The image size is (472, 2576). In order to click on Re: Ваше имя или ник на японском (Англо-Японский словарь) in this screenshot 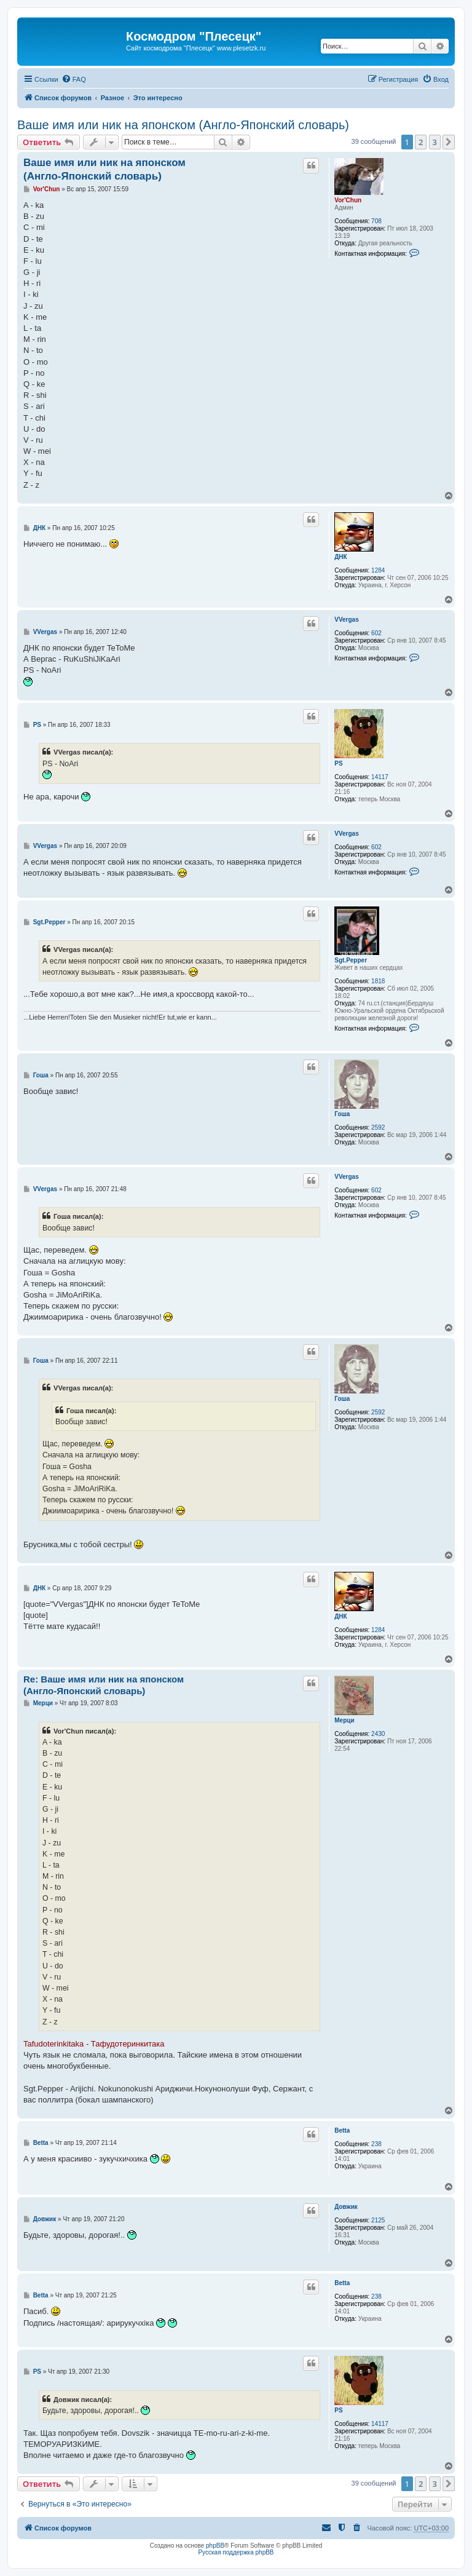, I will do `click(103, 1685)`.